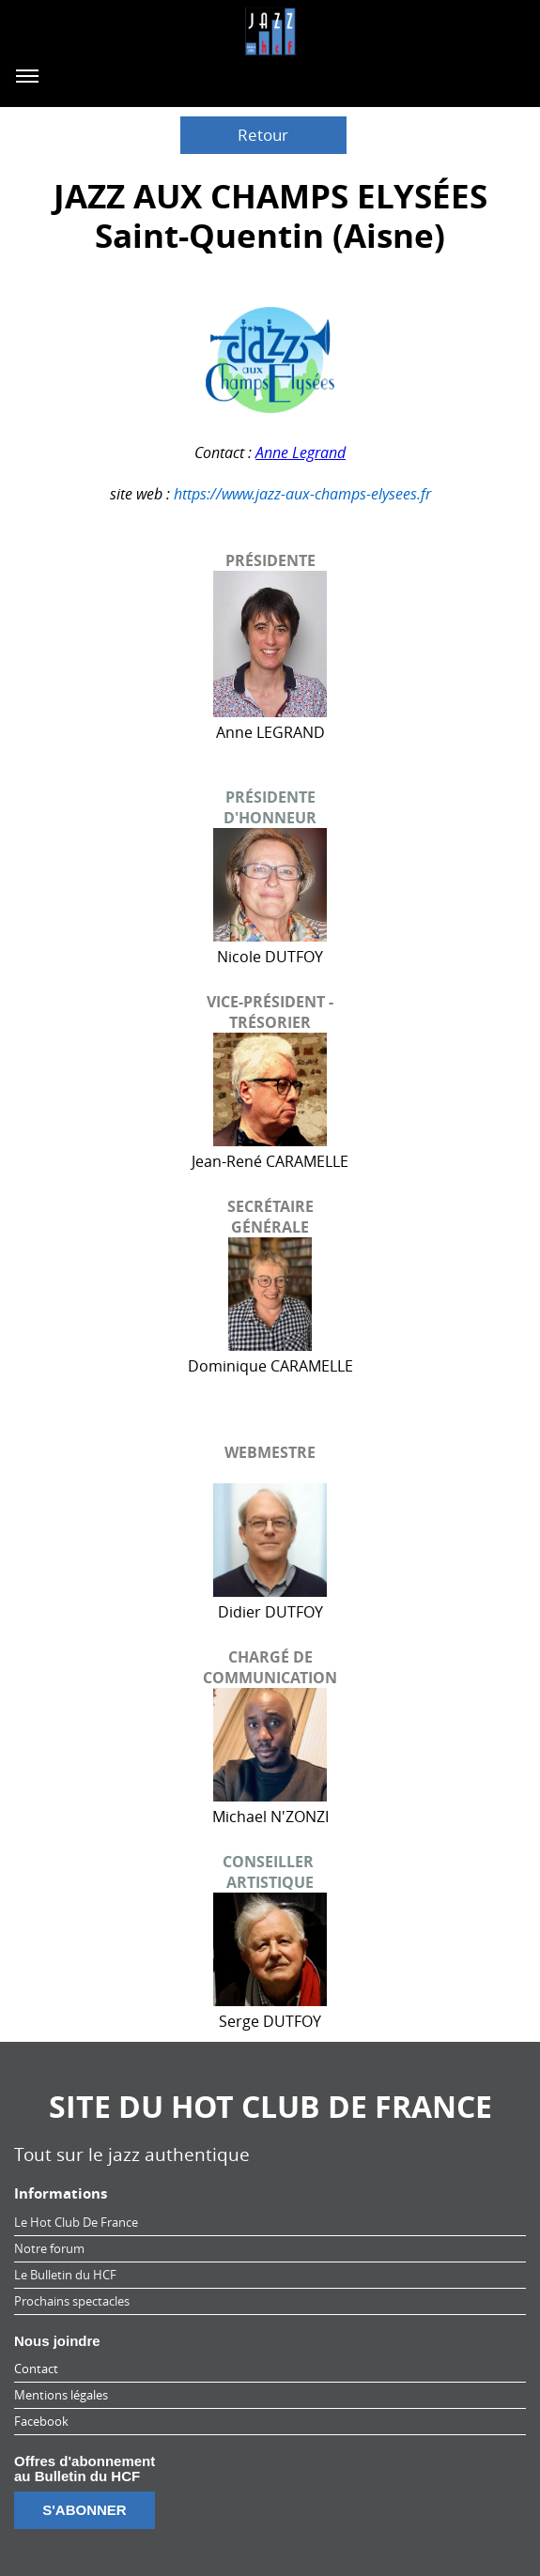 The image size is (540, 2576). Describe the element at coordinates (36, 2368) in the screenshot. I see `Contact` at that location.